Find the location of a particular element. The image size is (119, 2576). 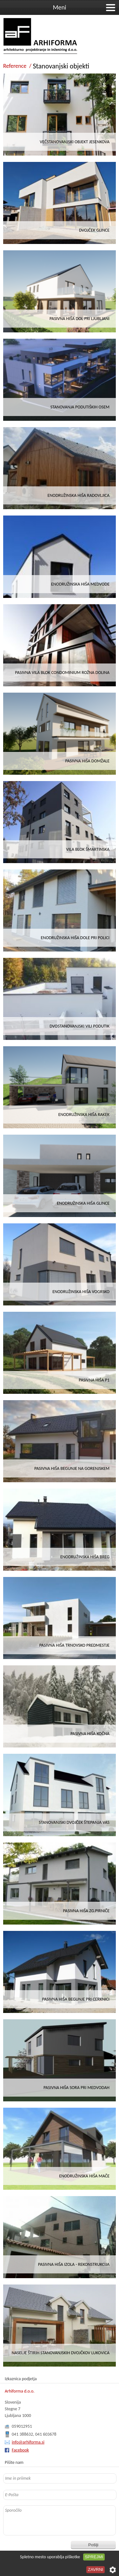

Pasivna hiša Izola - rekonstrukcija is located at coordinates (73, 2264).